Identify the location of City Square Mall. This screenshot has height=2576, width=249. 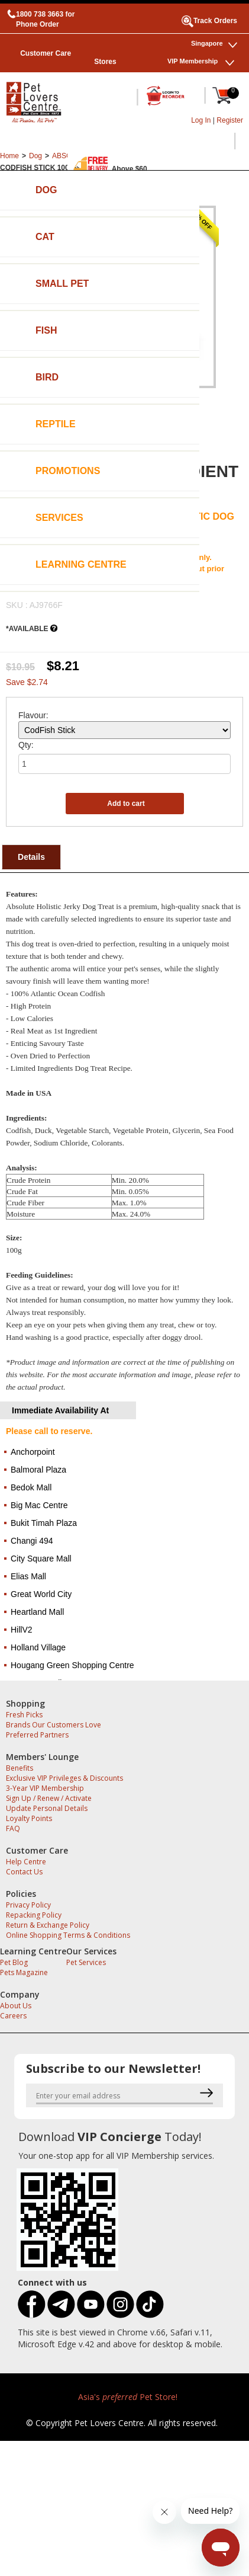
(41, 1558).